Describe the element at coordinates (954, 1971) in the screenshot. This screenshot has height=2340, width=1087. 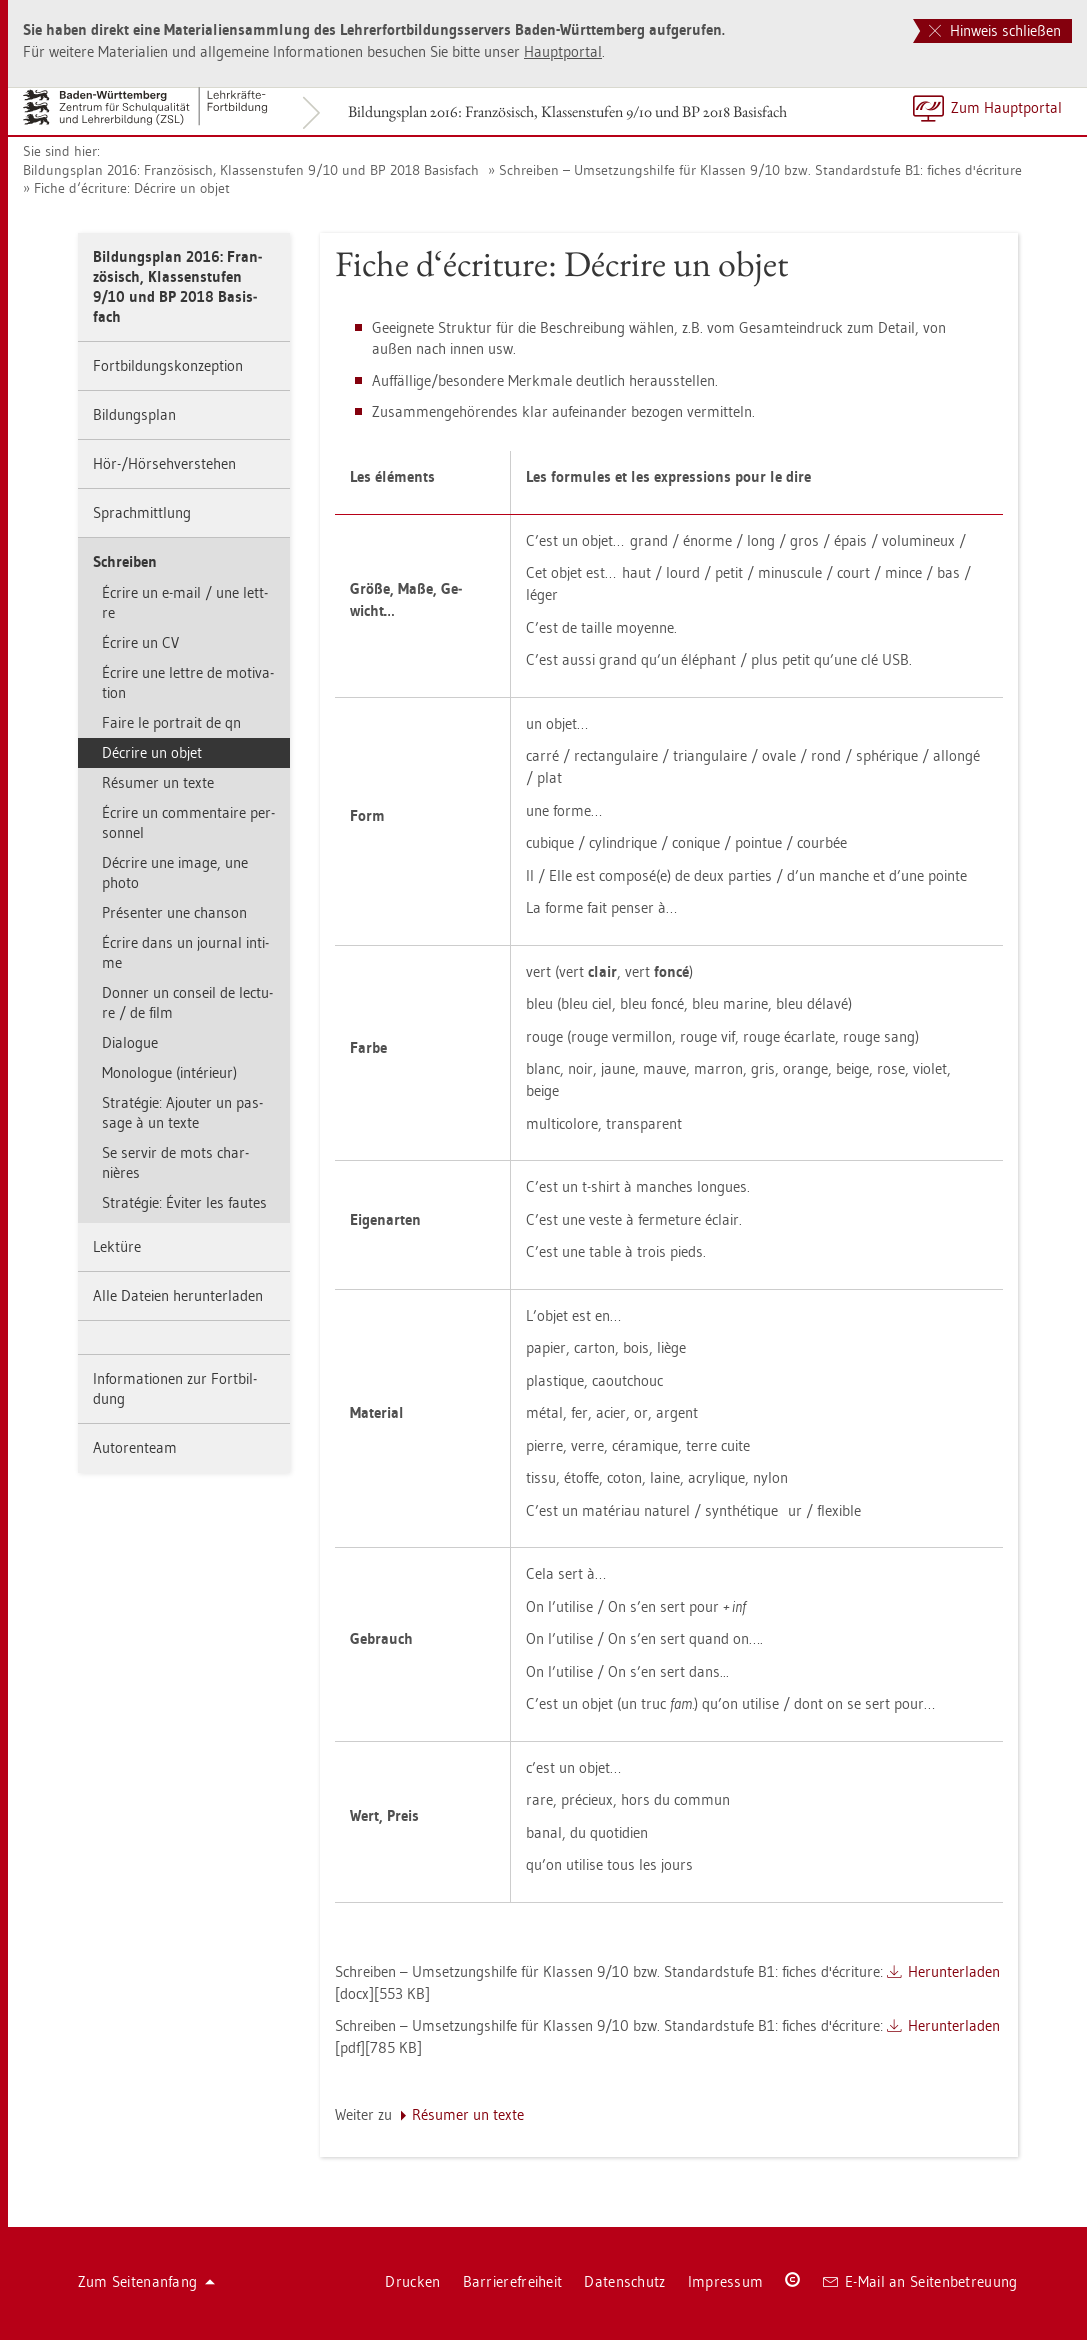
I see `Her­un­ter­la­den` at that location.